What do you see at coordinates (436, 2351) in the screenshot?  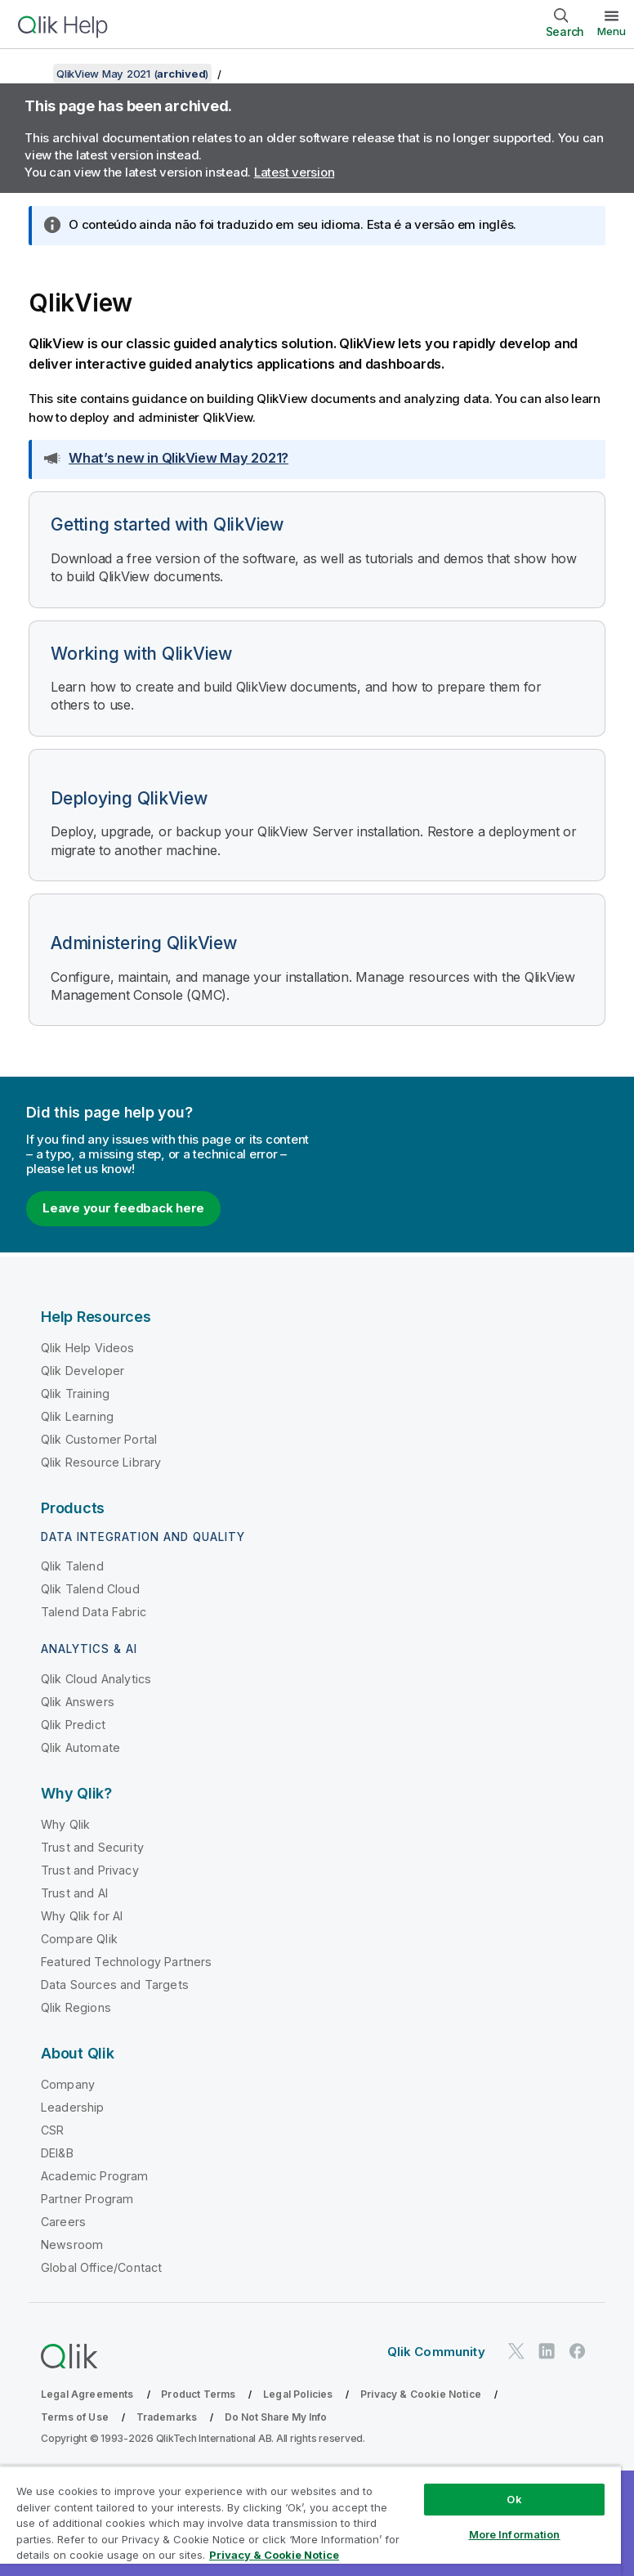 I see `Qlik Community [https://community.qlik.com/]` at bounding box center [436, 2351].